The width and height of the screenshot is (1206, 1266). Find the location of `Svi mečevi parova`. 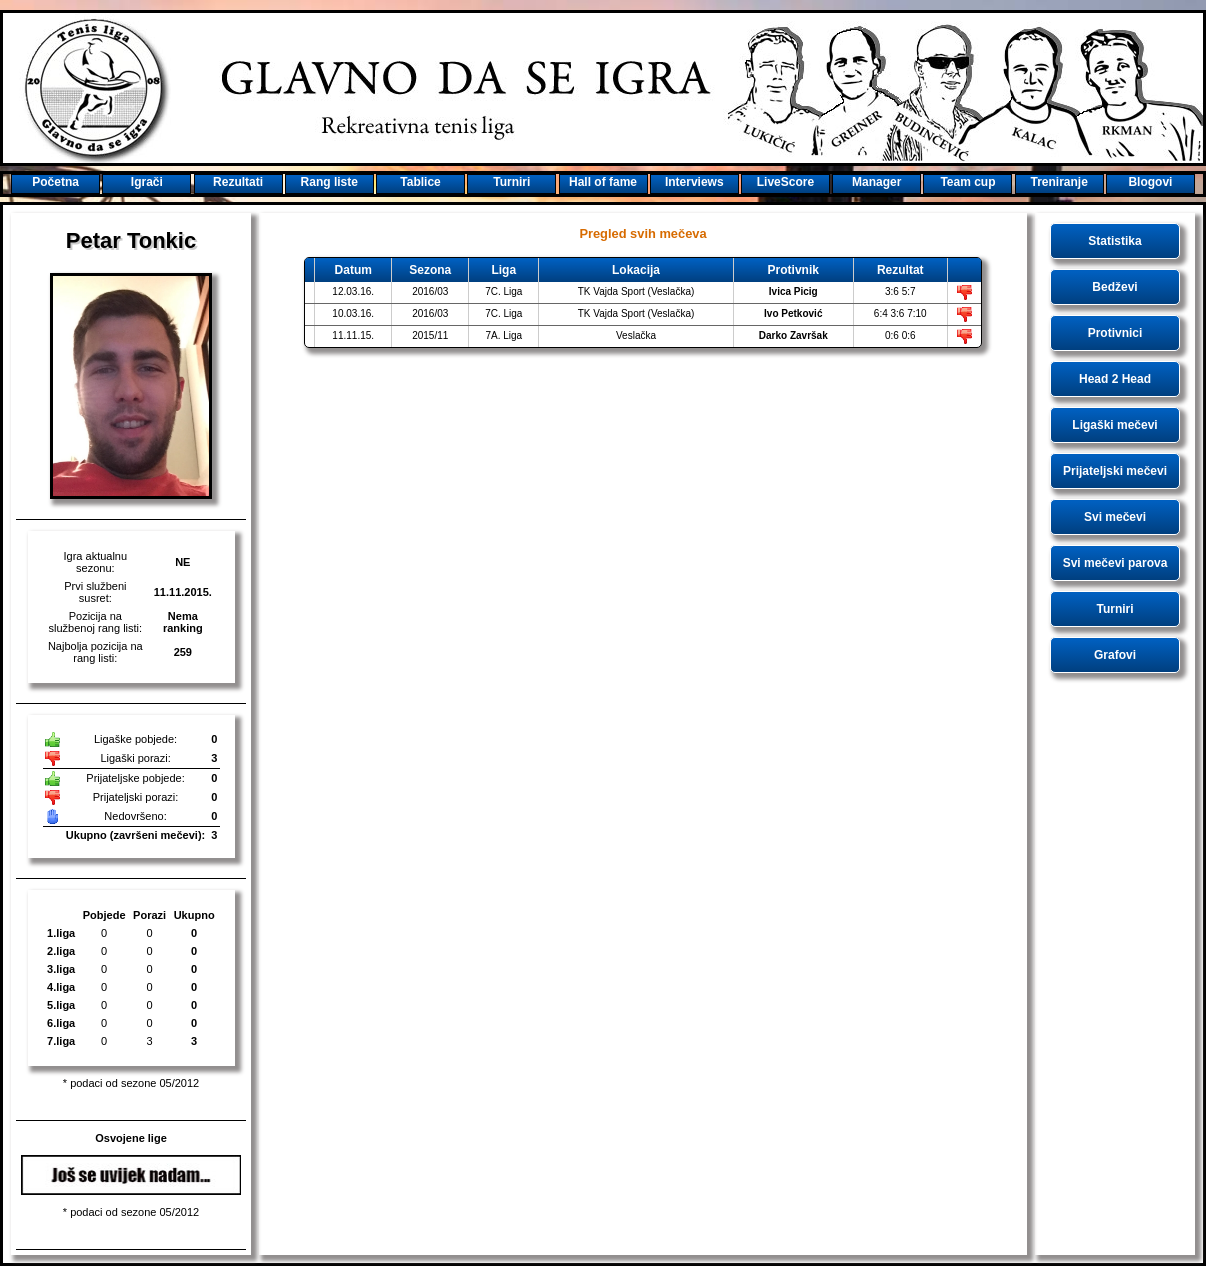

Svi mečevi parova is located at coordinates (1115, 563).